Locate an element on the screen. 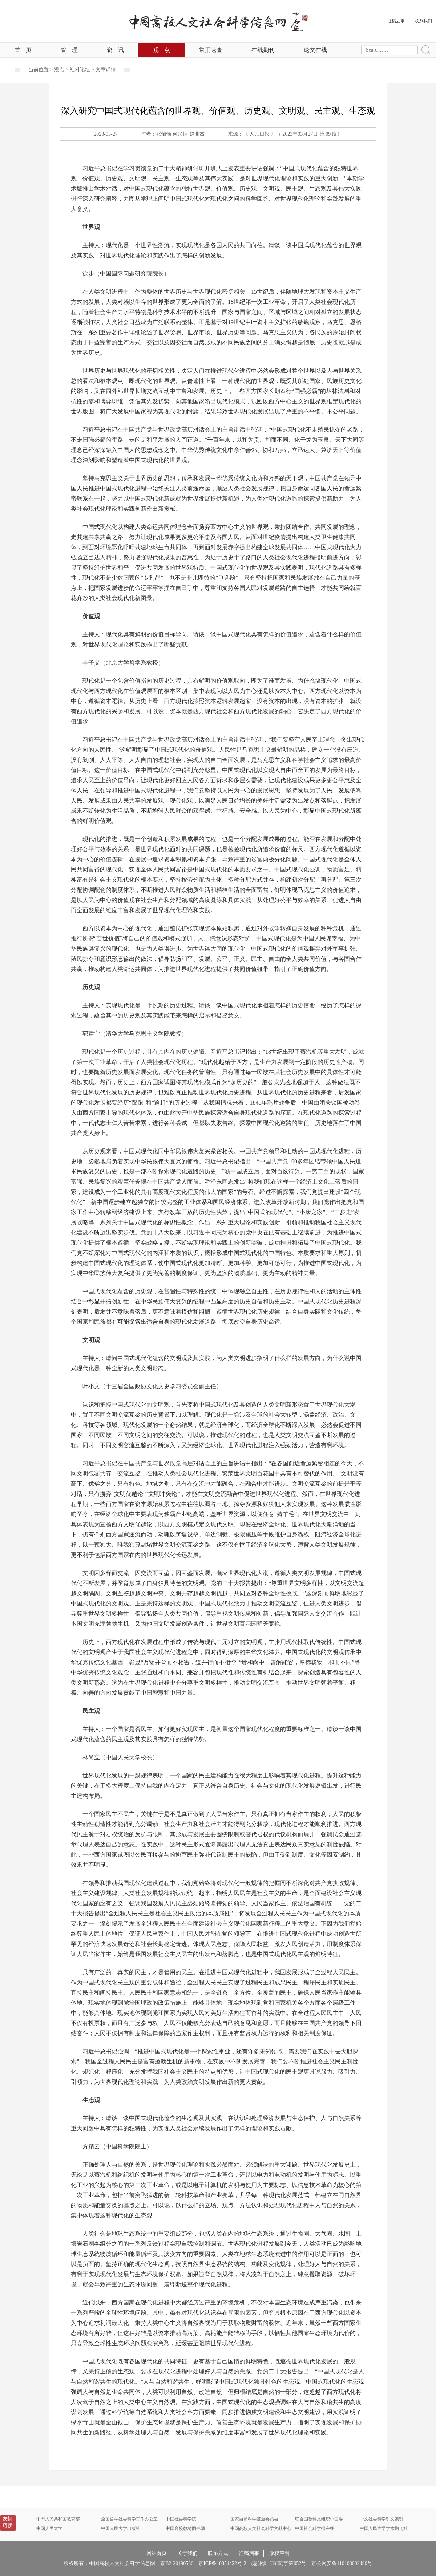 This screenshot has width=436, height=2576. 观点 is located at coordinates (161, 50).